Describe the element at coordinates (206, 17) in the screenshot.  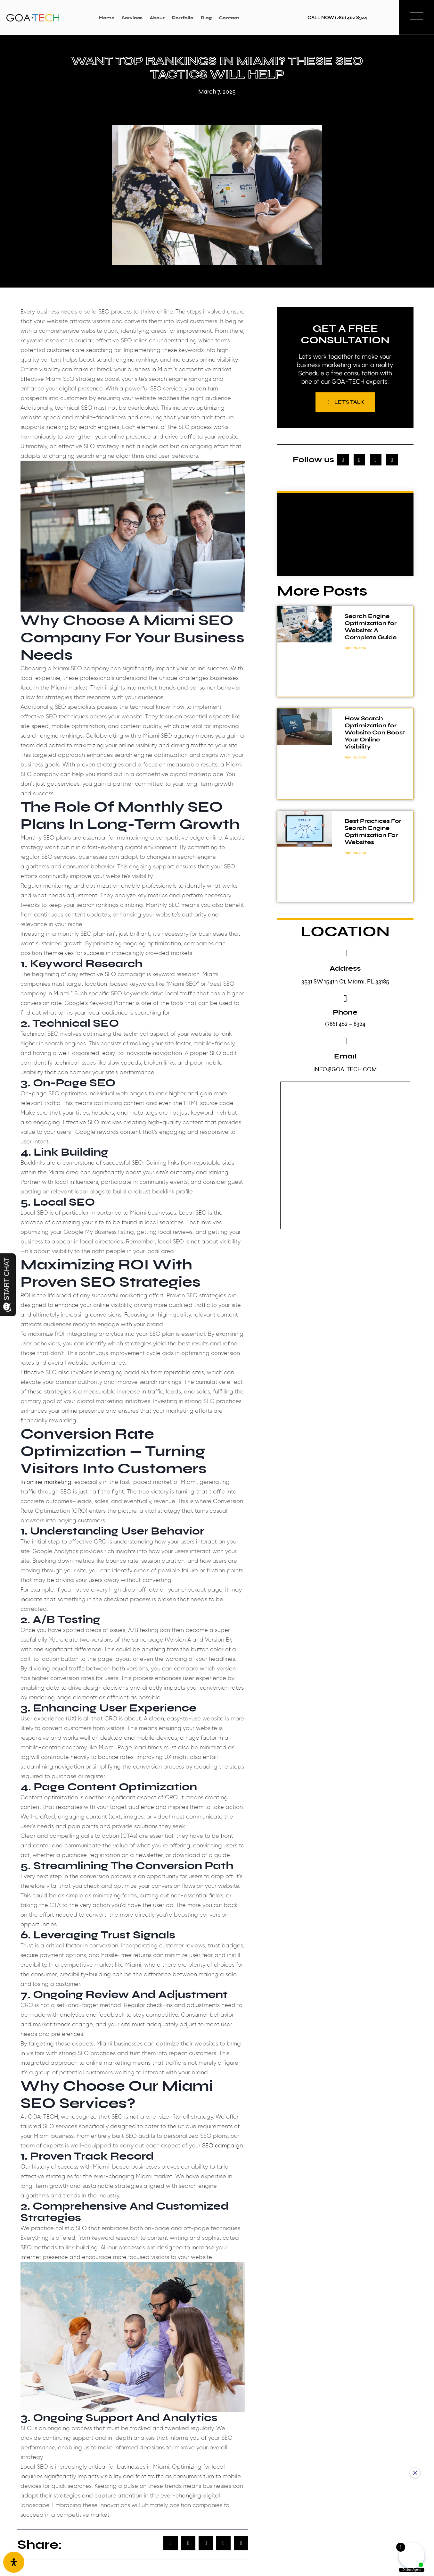
I see `Blog` at that location.